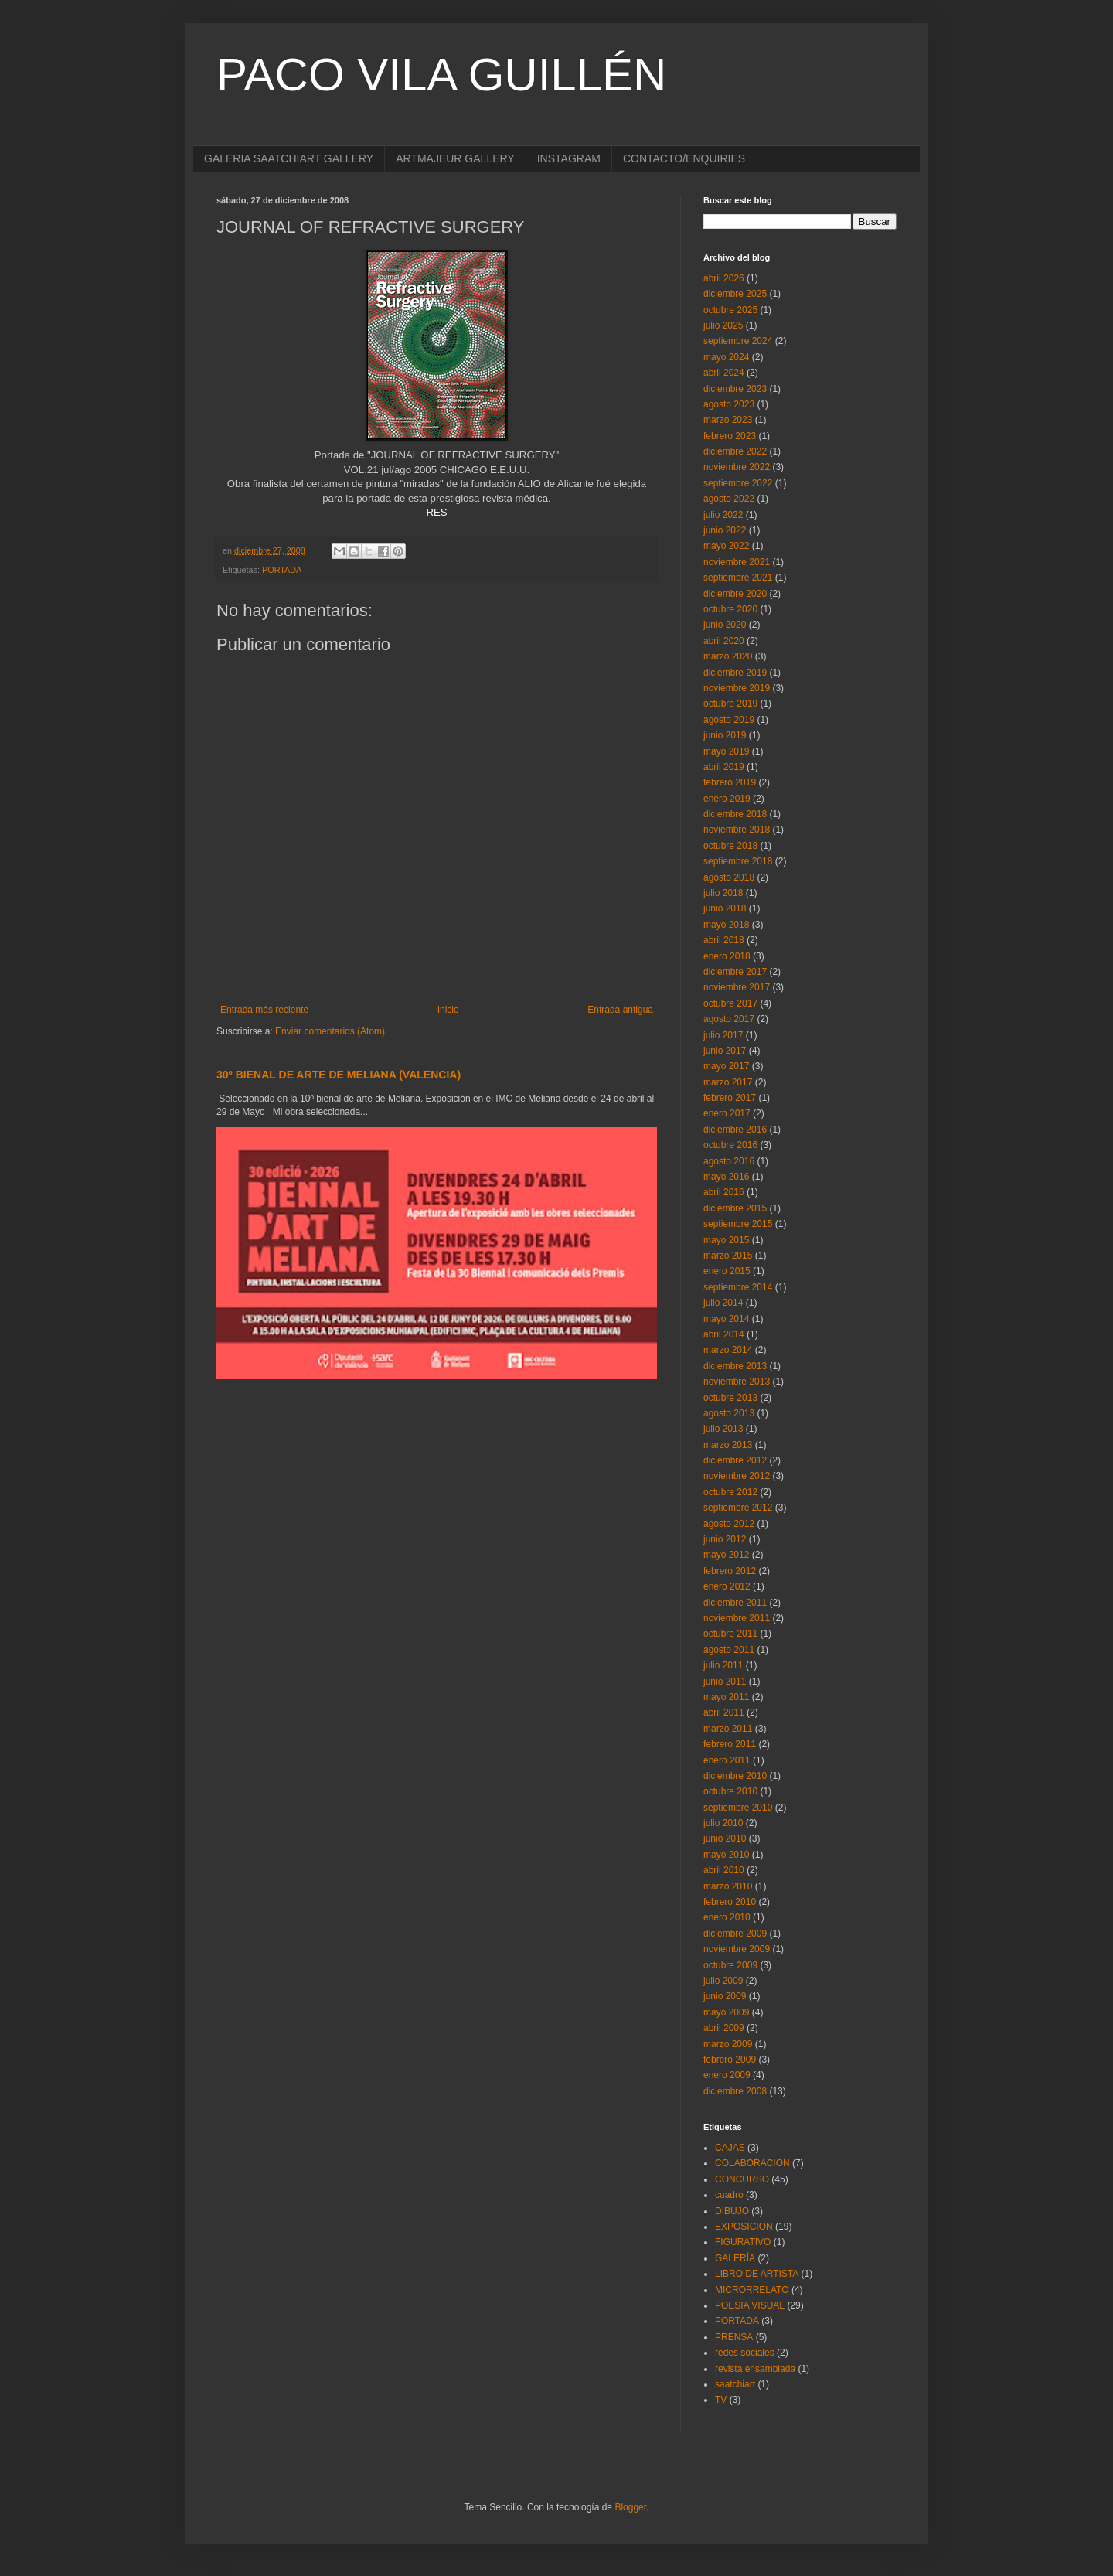 The width and height of the screenshot is (1113, 2576). I want to click on marzo 2023, so click(727, 419).